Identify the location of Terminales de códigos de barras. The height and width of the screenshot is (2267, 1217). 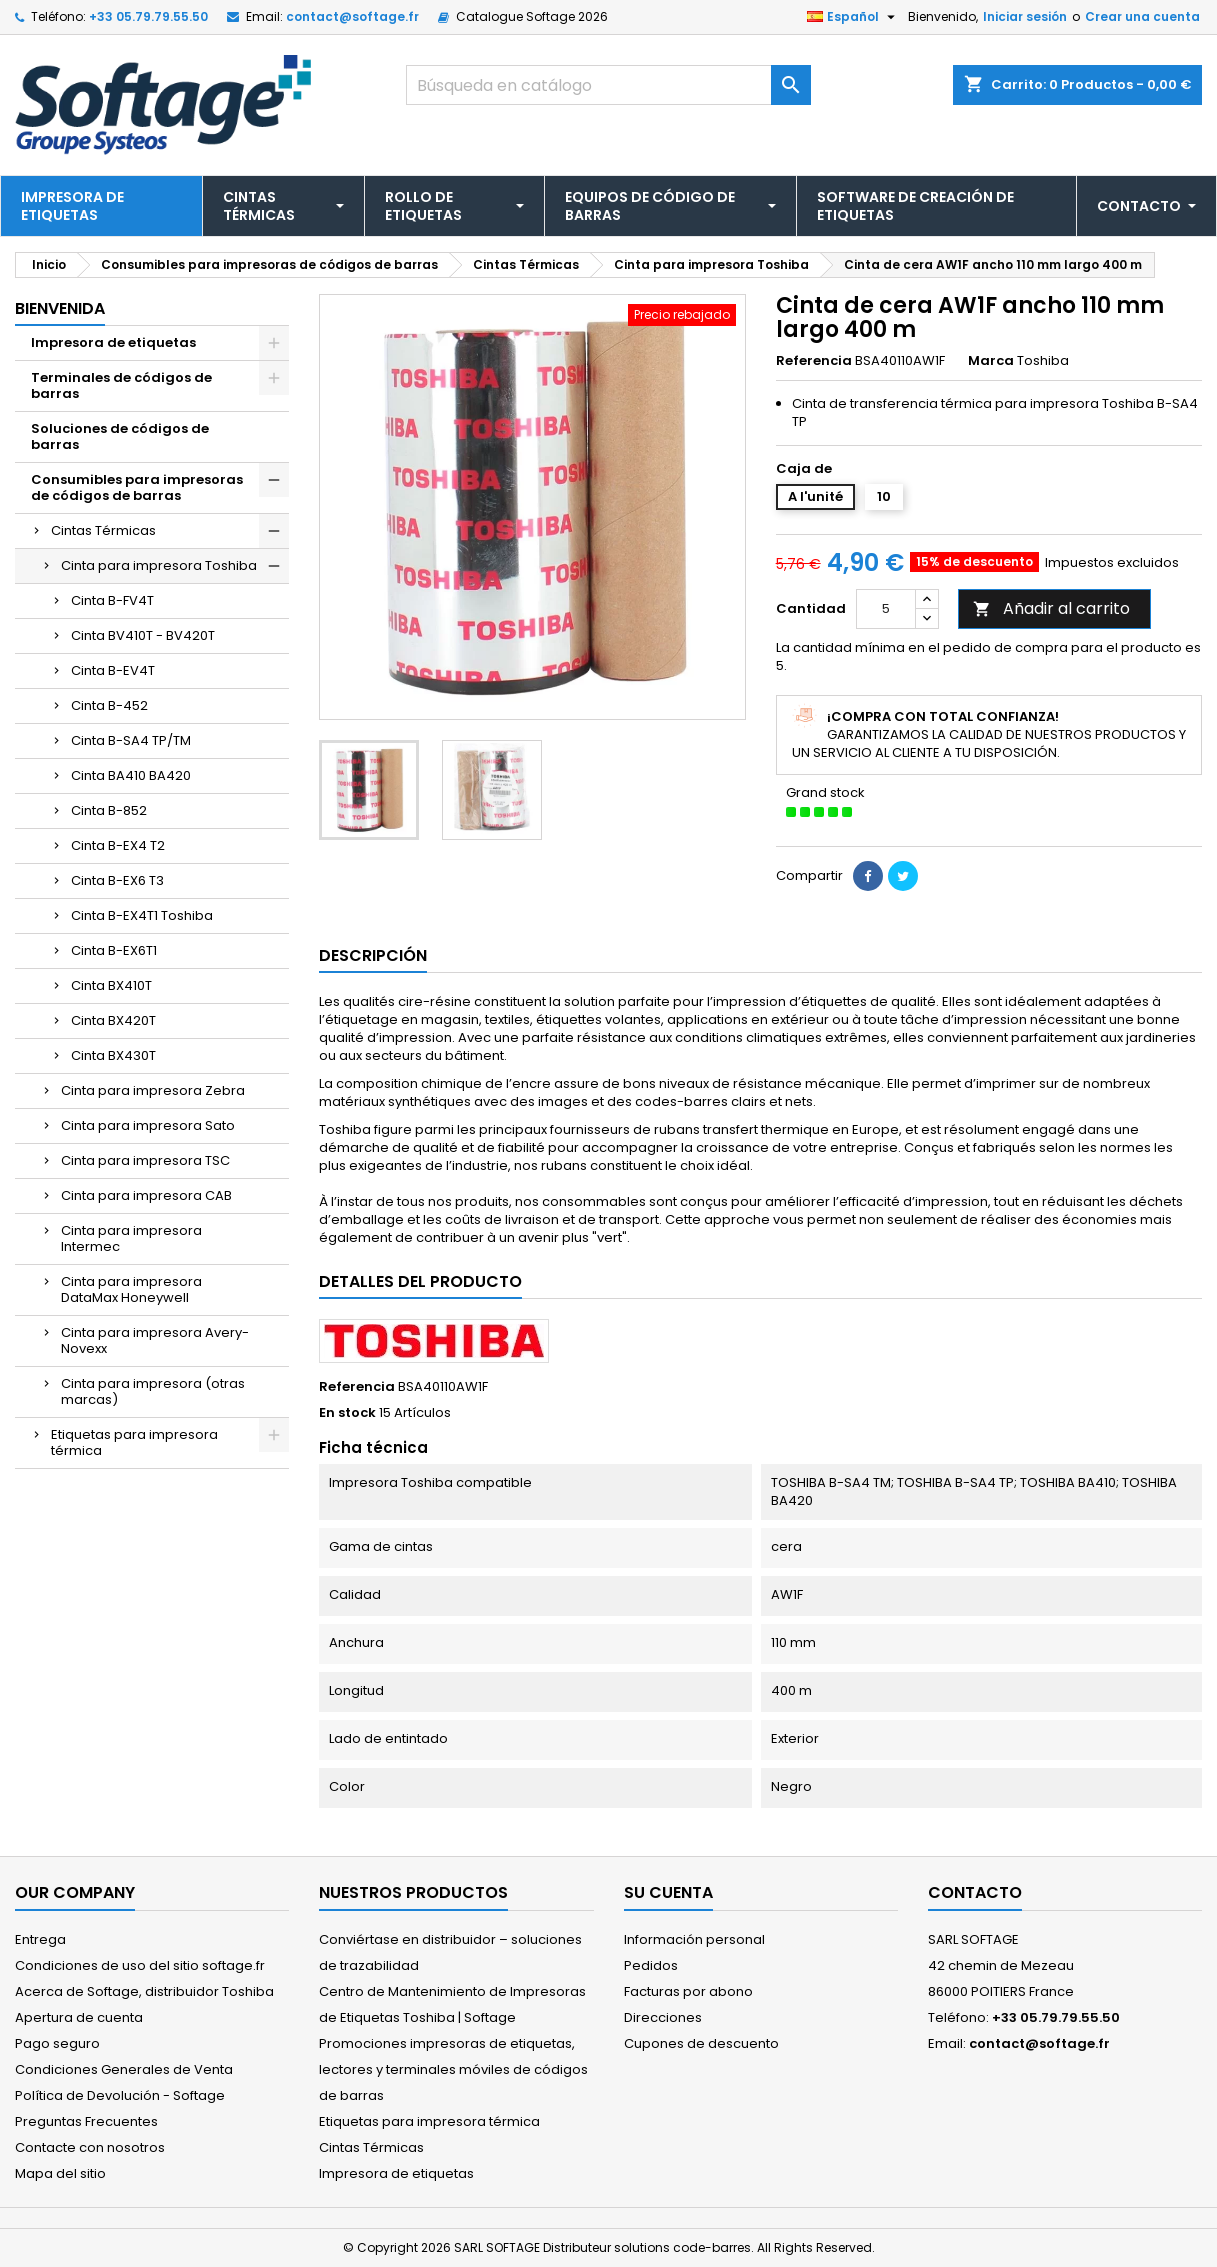
(121, 385).